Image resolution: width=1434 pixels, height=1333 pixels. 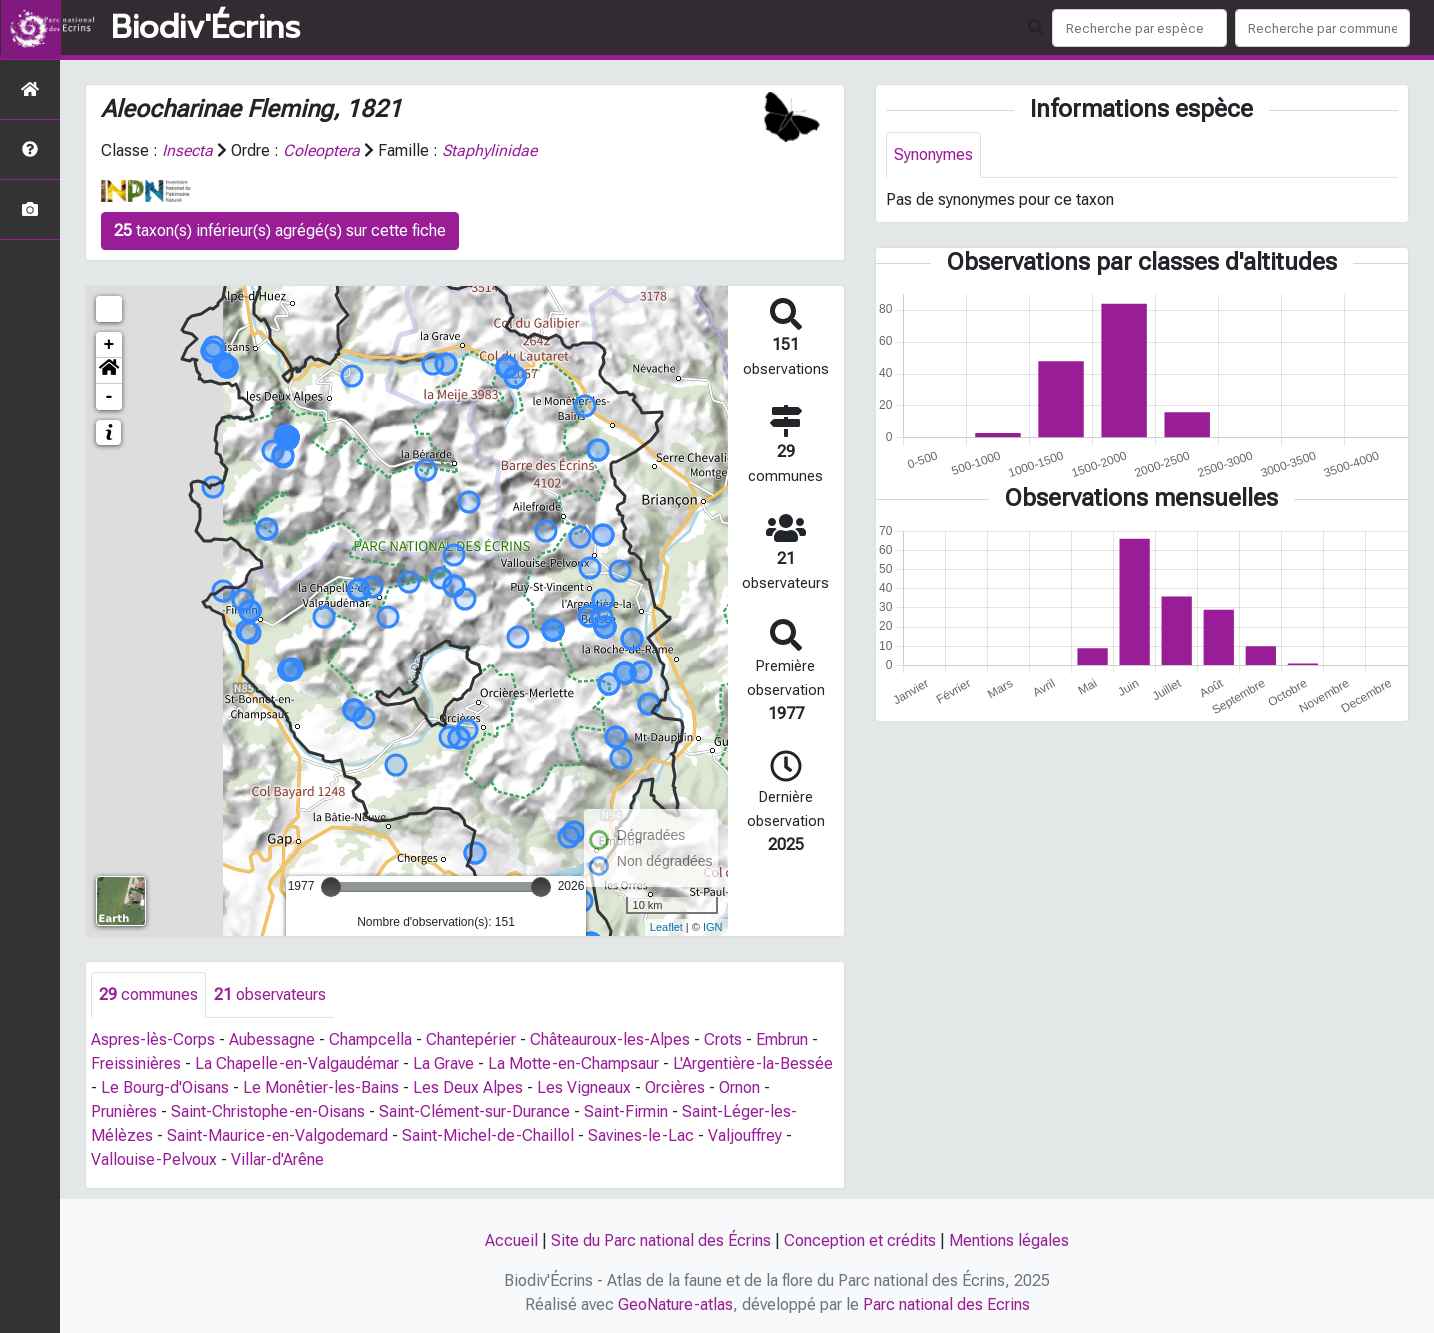 I want to click on Crots, so click(x=723, y=1039).